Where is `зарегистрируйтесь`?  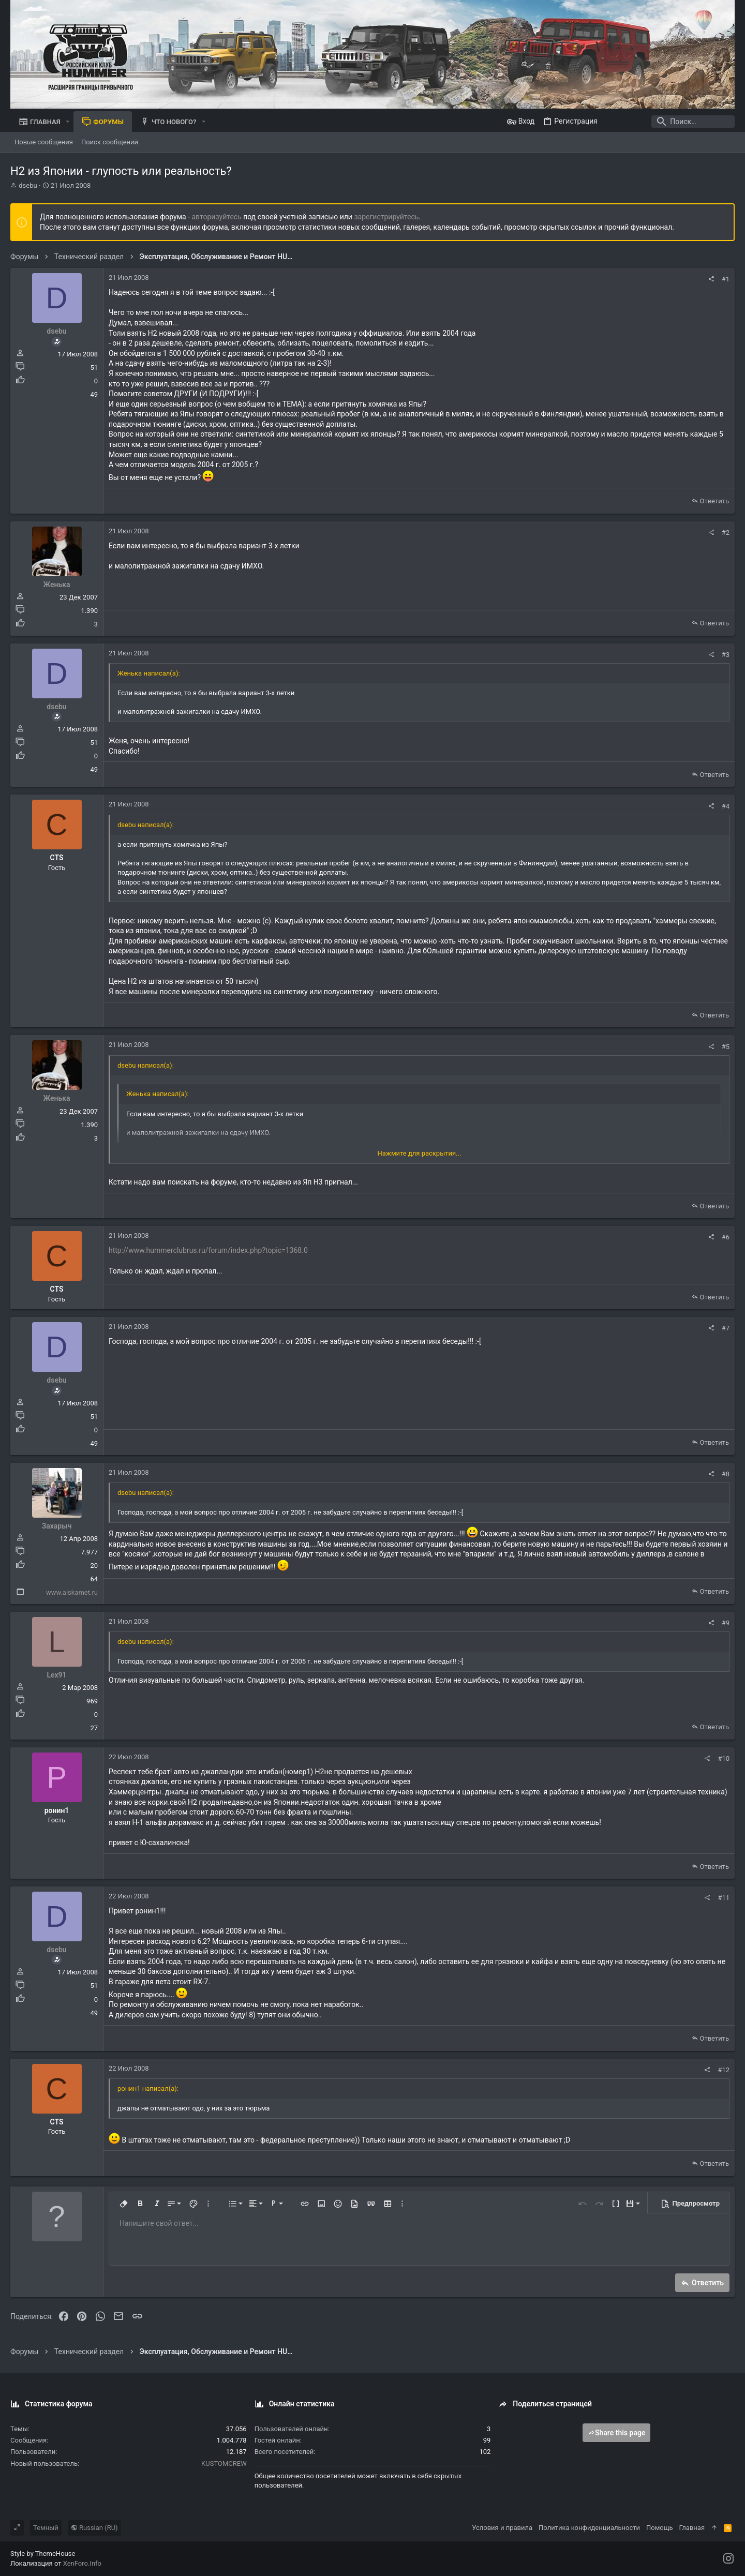 зарегистрируйтесь is located at coordinates (386, 217).